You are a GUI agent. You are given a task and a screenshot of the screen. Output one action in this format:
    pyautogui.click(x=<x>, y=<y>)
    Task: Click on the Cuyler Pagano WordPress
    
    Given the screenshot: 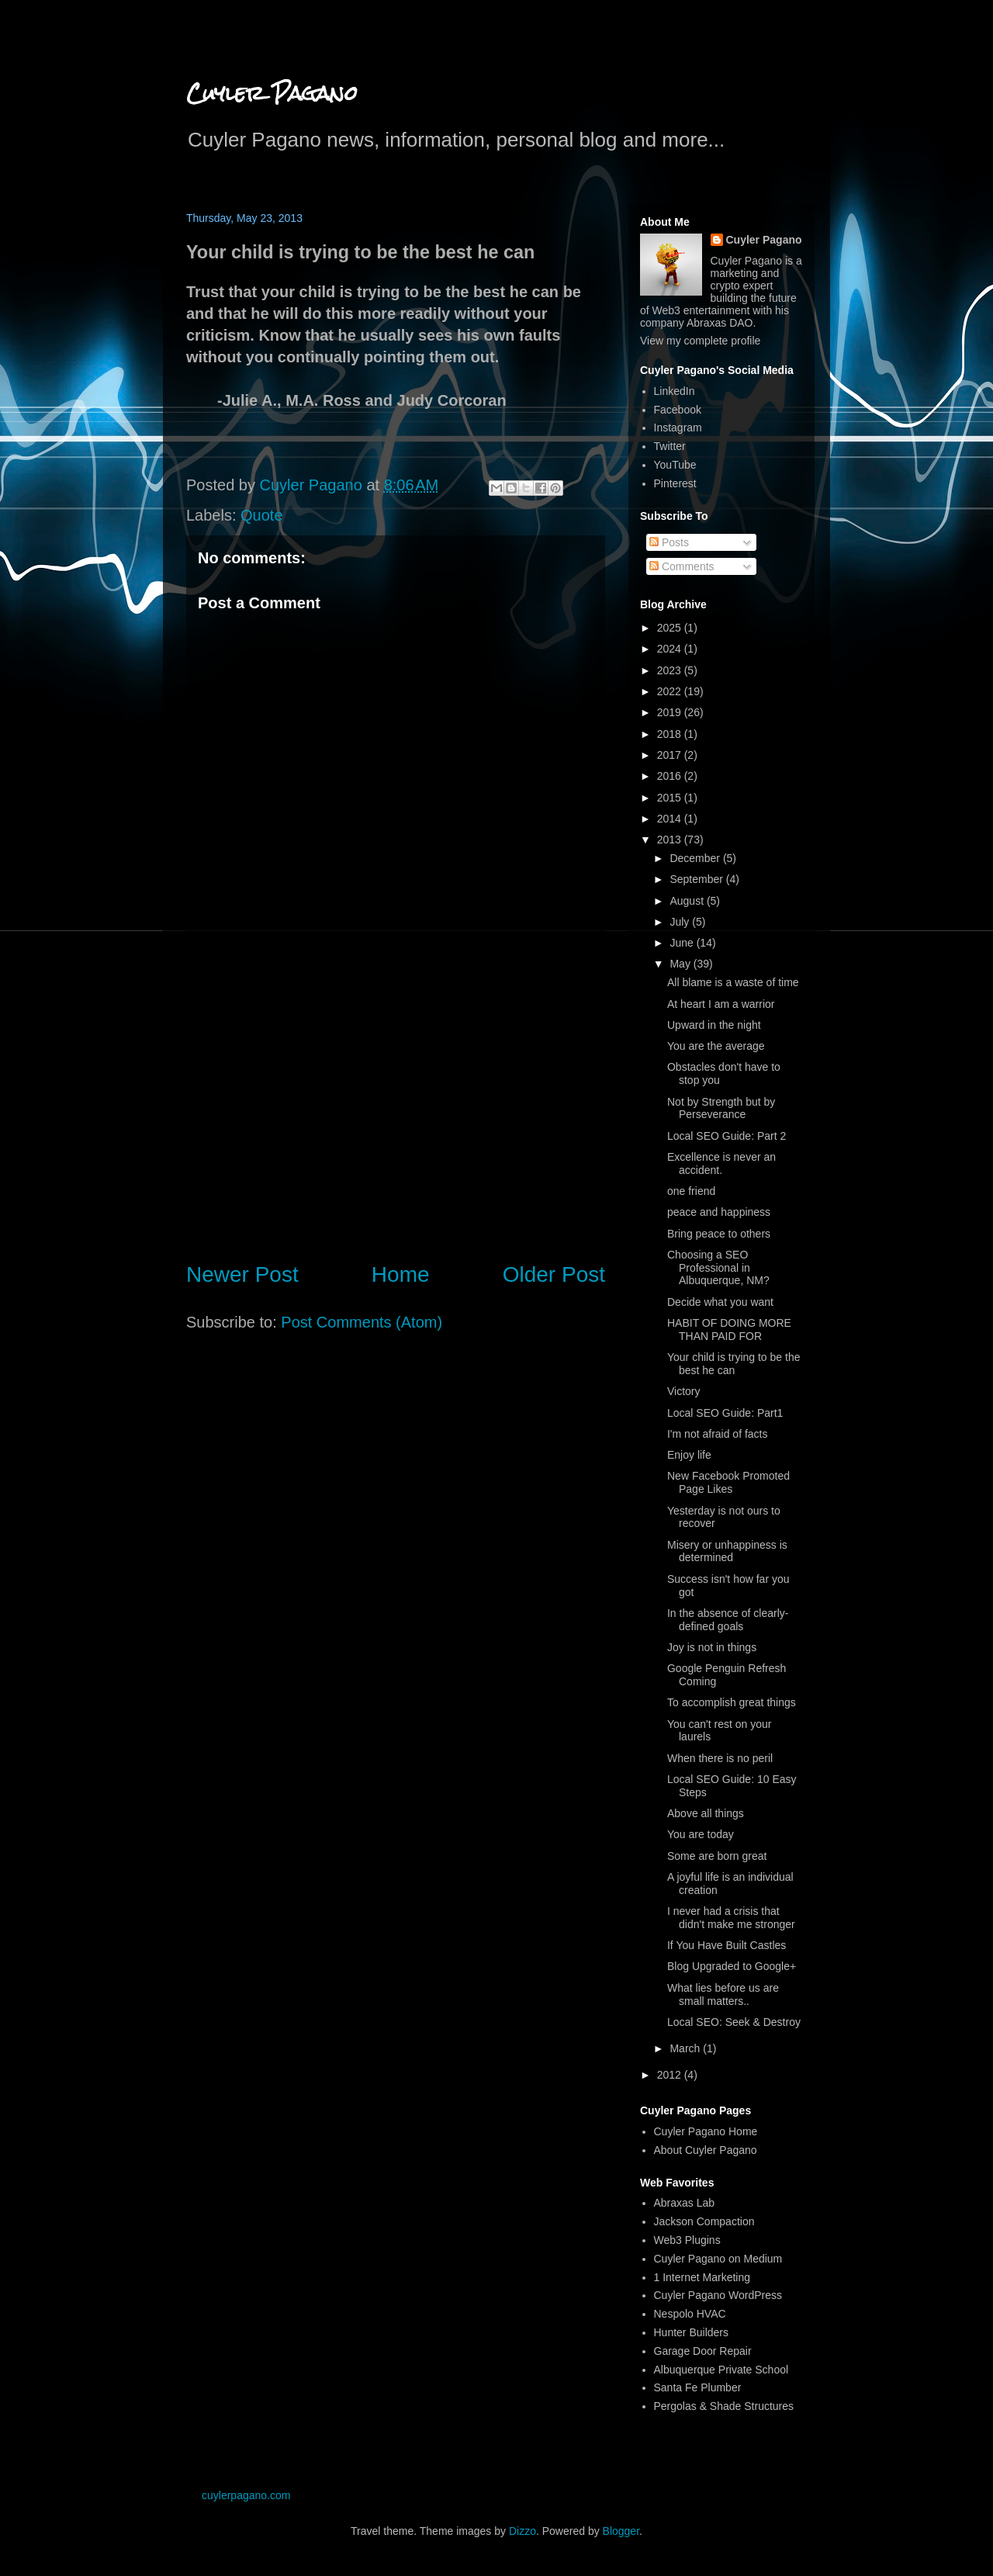 What is the action you would take?
    pyautogui.click(x=718, y=2295)
    